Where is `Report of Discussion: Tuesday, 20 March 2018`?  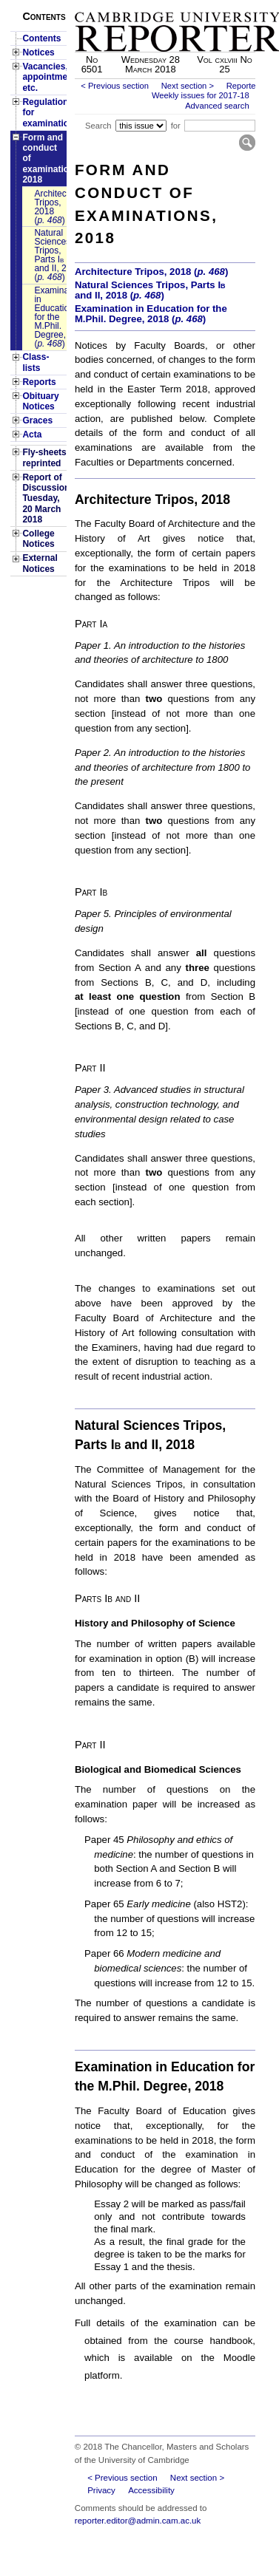 Report of Discussion: Tuesday, 20 March 2018 is located at coordinates (44, 498).